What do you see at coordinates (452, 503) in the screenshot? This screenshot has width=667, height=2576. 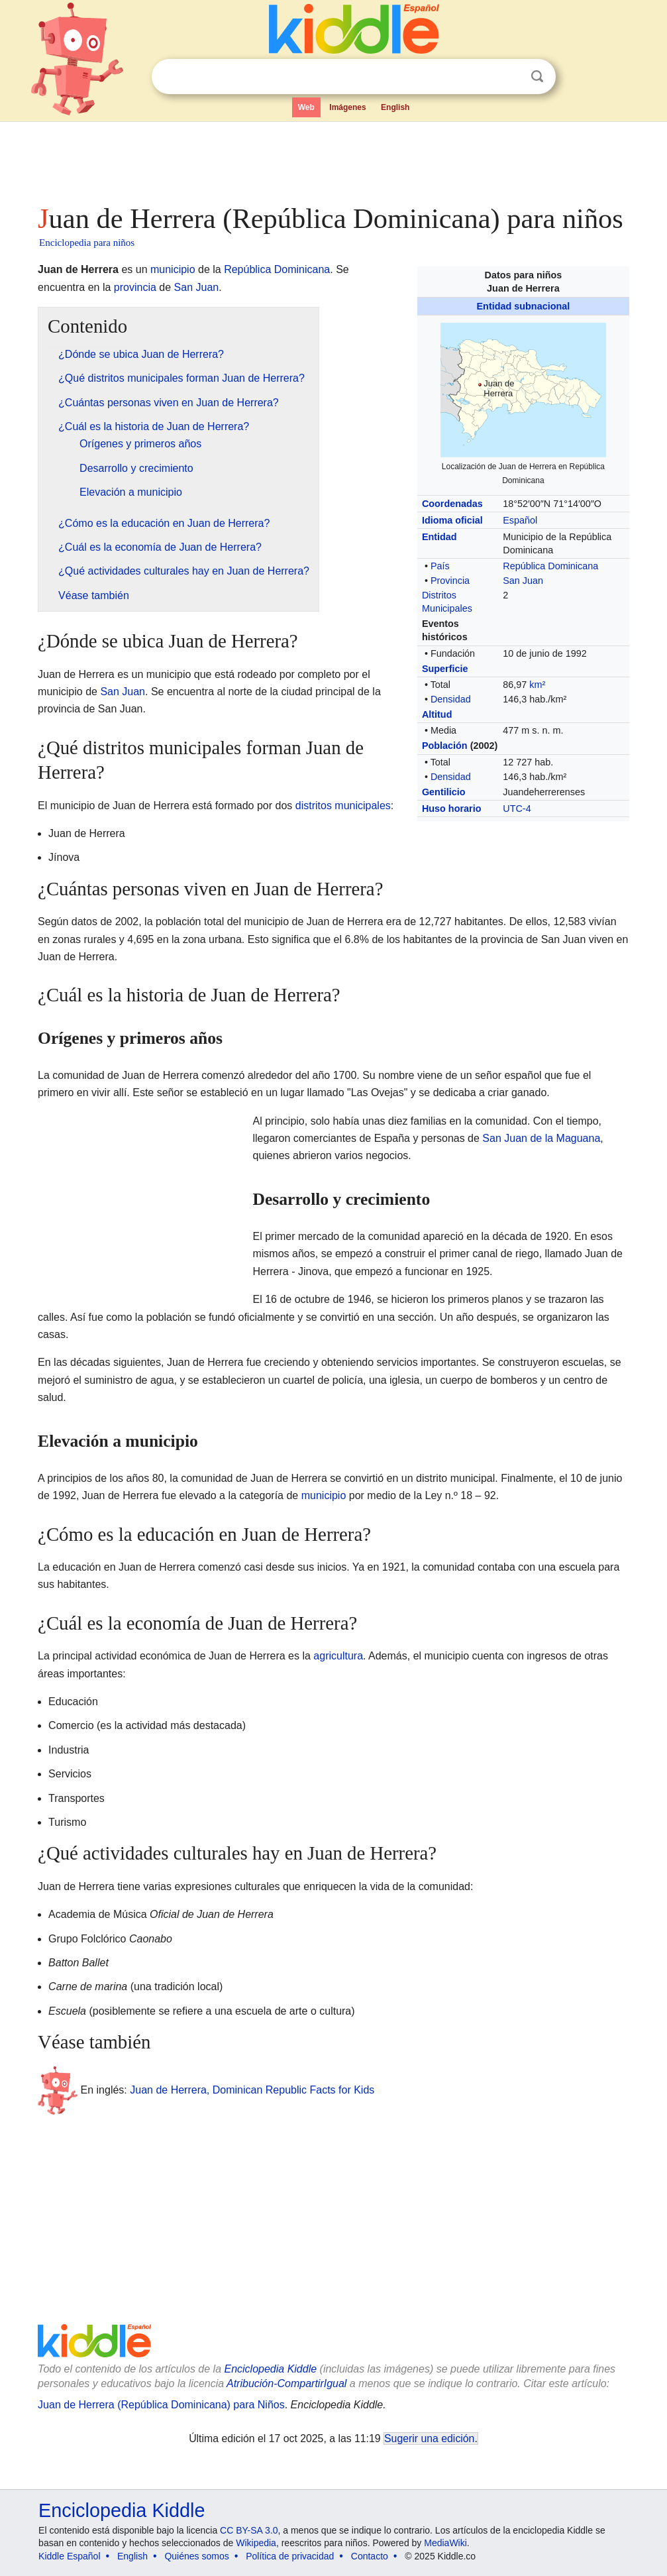 I see `Coordenadas` at bounding box center [452, 503].